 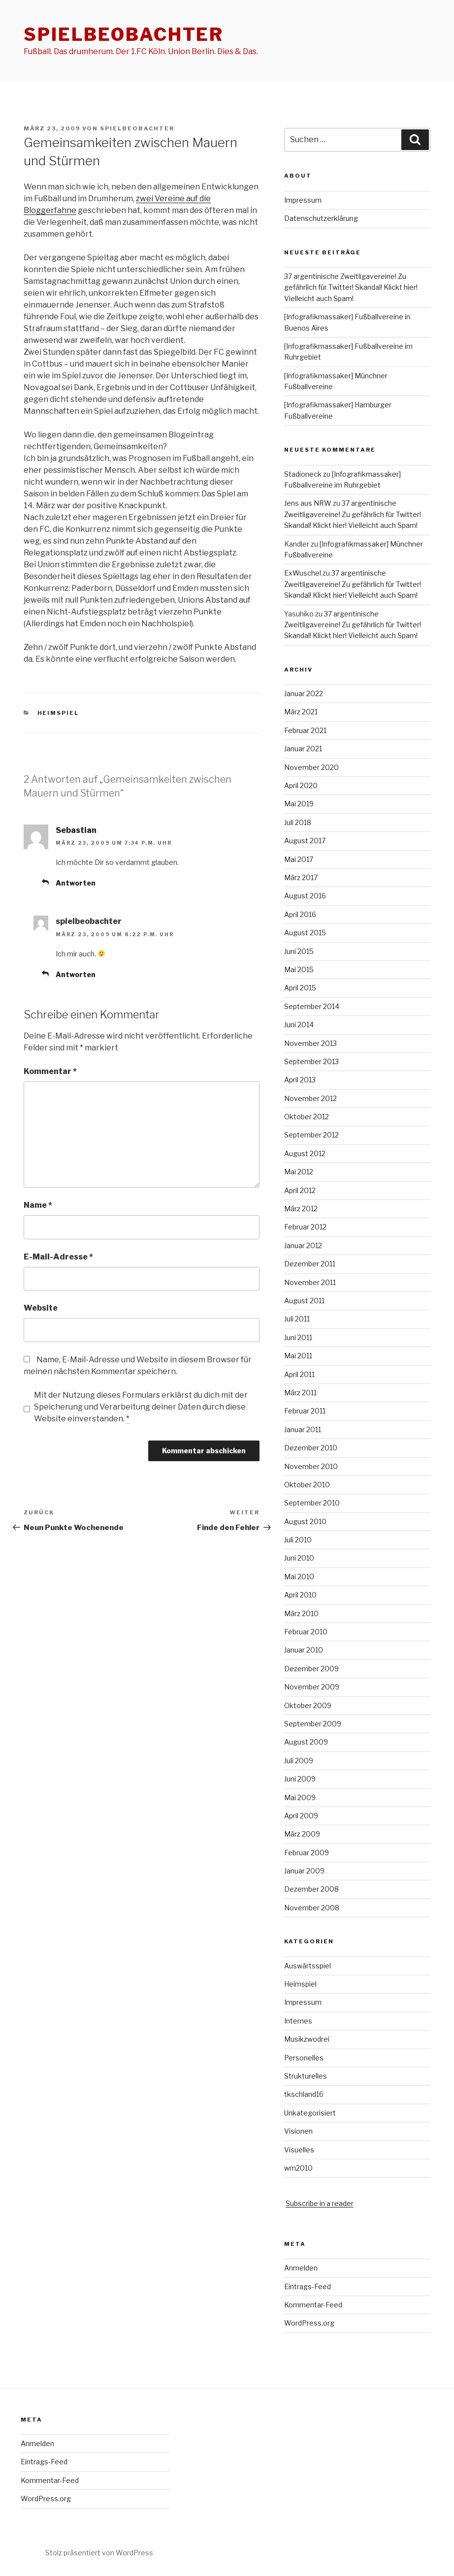 What do you see at coordinates (302, 1834) in the screenshot?
I see `März 2009` at bounding box center [302, 1834].